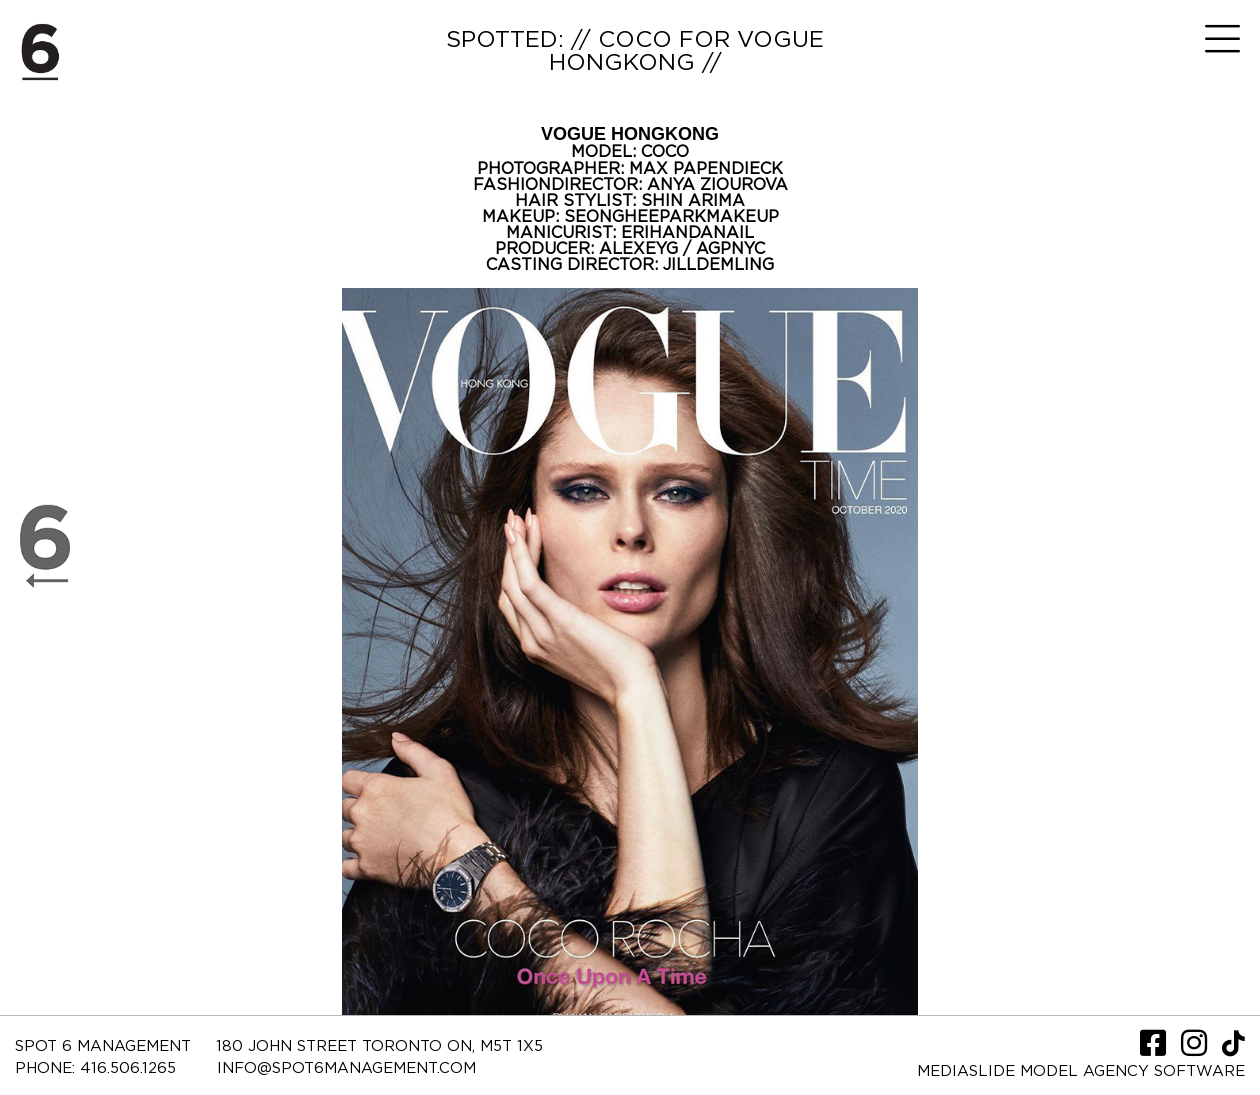 This screenshot has height=1095, width=1260. Describe the element at coordinates (641, 249) in the screenshot. I see `ALEXEYG` at that location.